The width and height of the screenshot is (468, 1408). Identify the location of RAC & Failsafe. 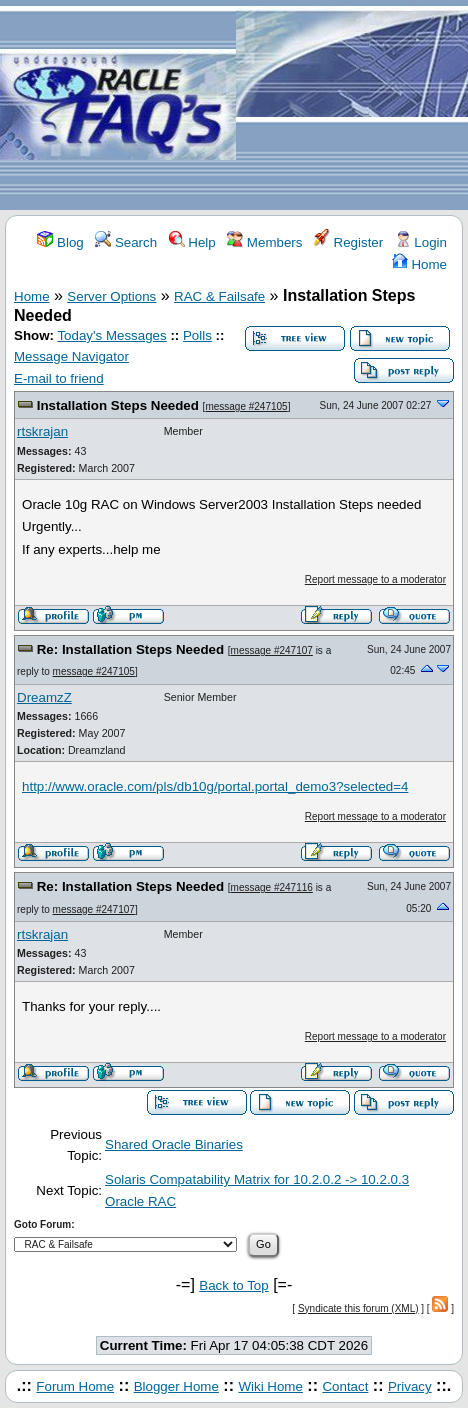
(219, 296).